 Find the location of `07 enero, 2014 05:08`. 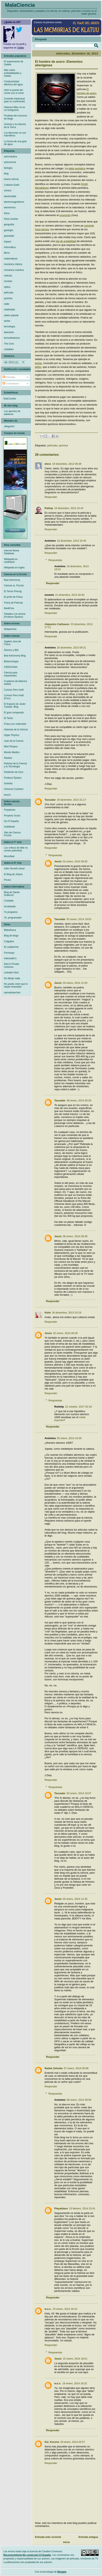

07 enero, 2014 05:08 is located at coordinates (76, 2068).